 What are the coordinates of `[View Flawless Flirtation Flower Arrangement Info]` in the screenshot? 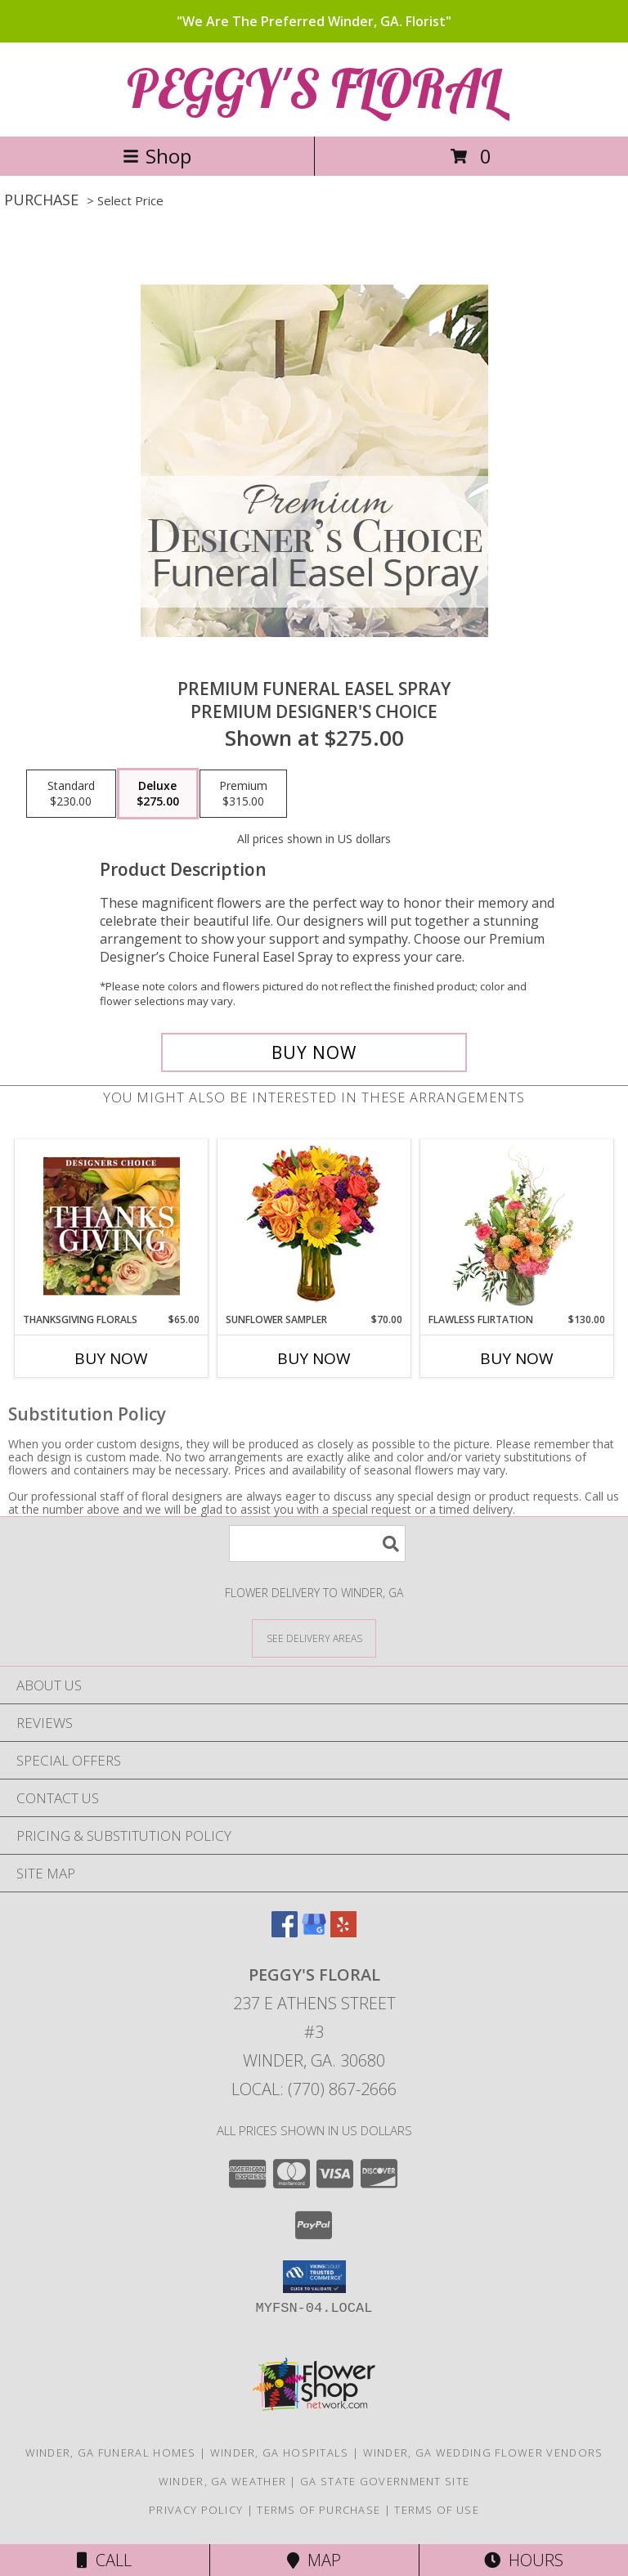 It's located at (517, 1225).